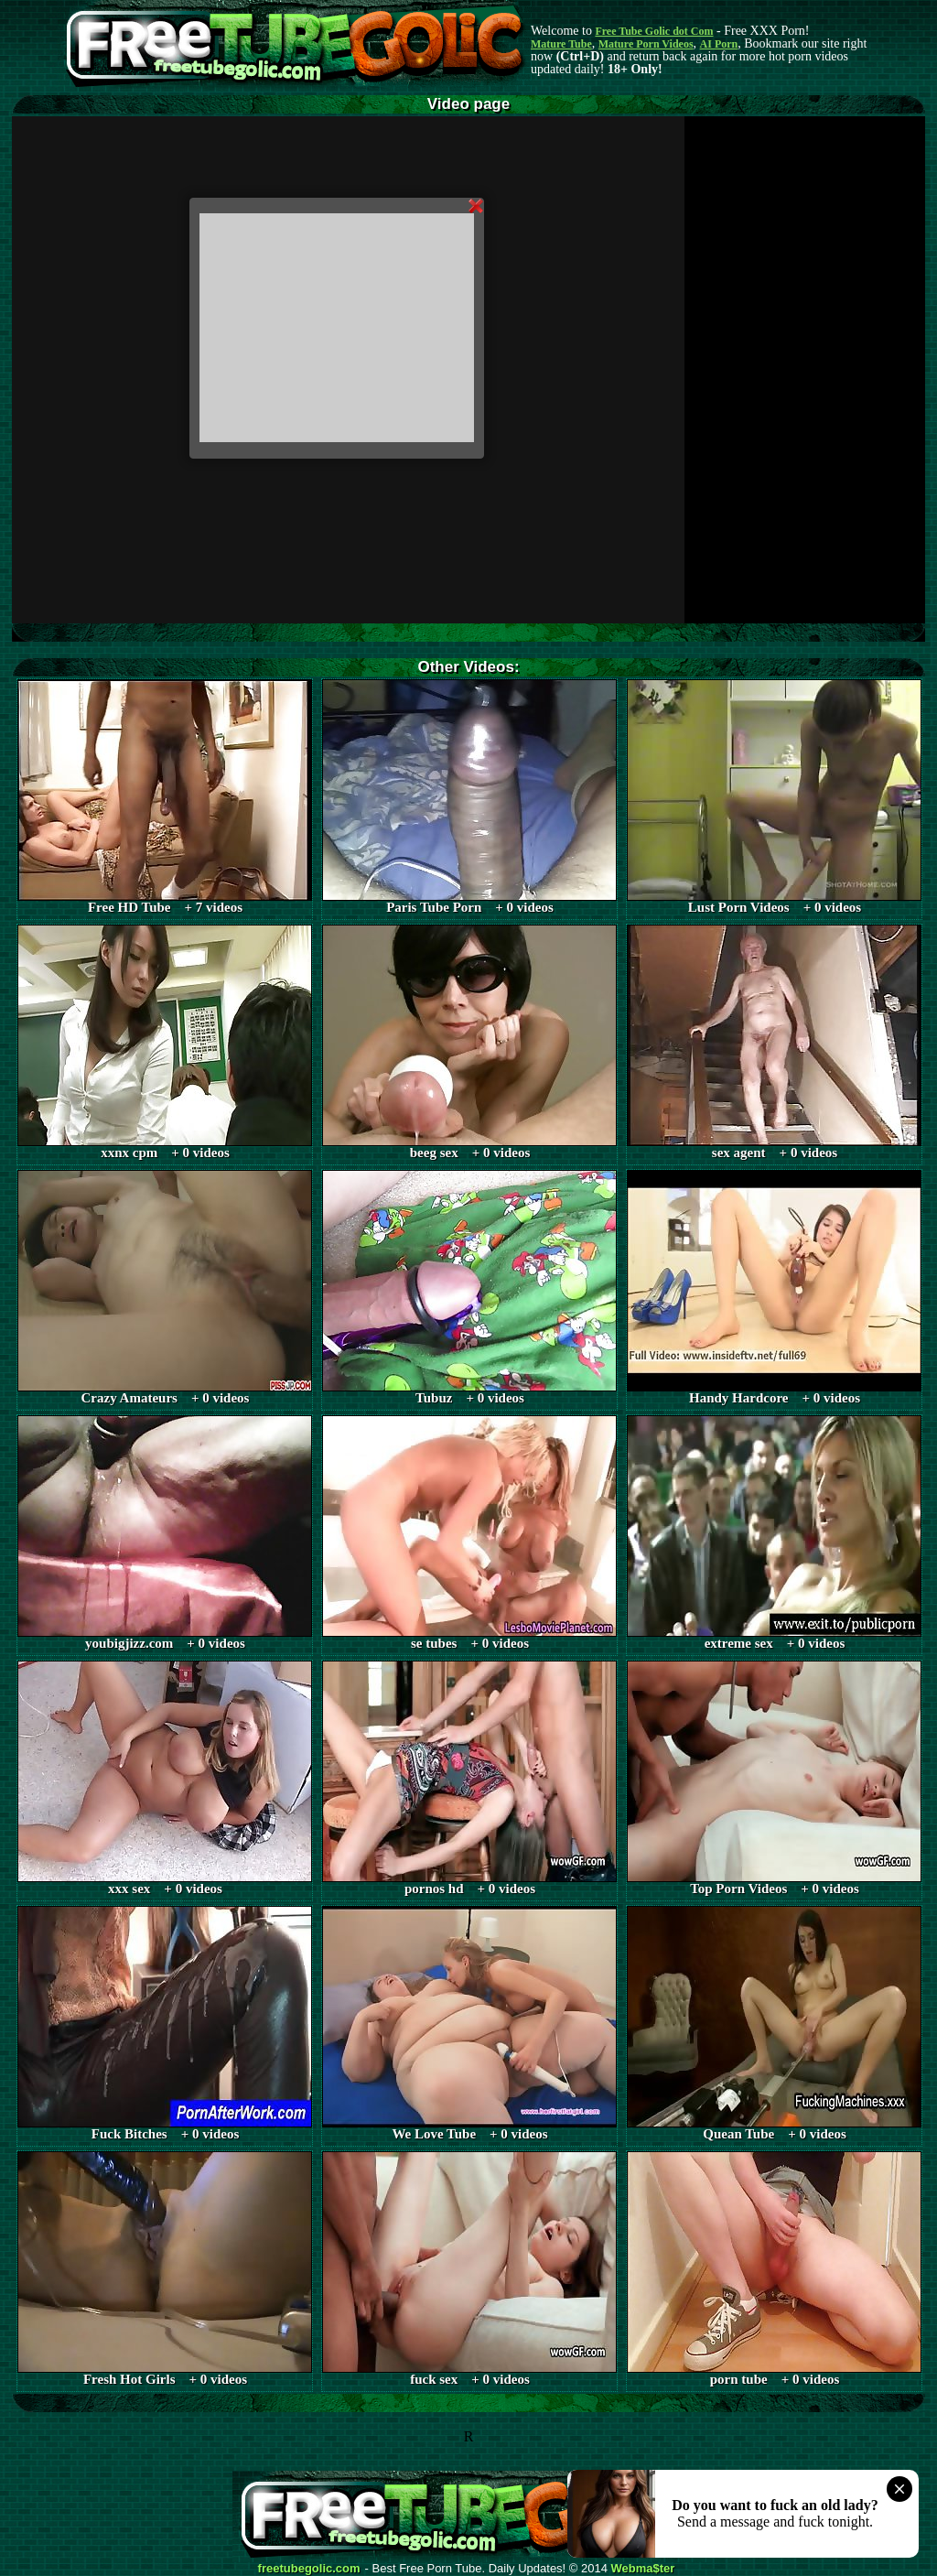  I want to click on Mature Porn Videos, so click(646, 44).